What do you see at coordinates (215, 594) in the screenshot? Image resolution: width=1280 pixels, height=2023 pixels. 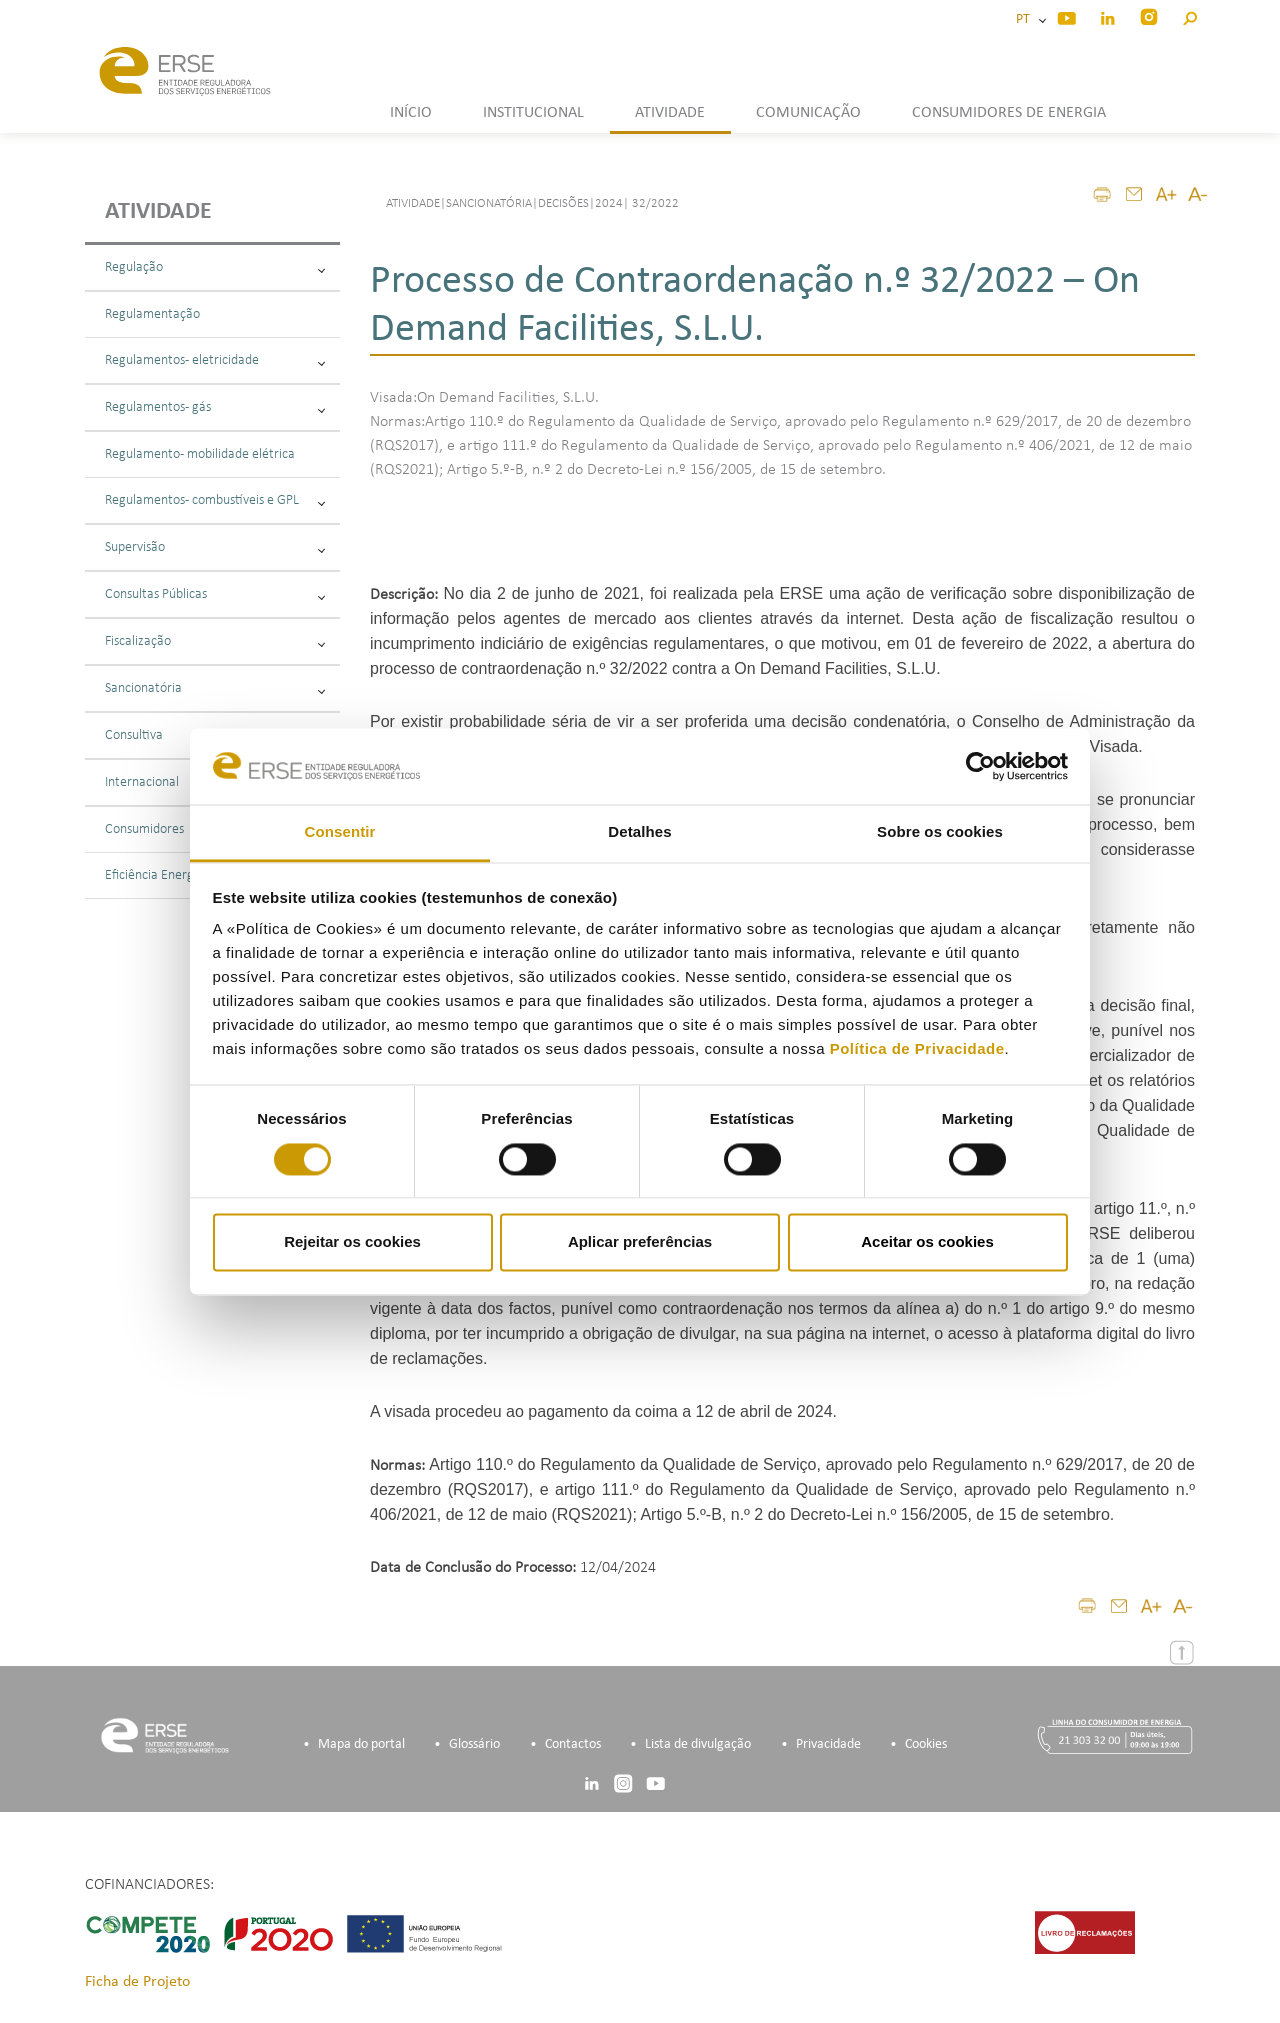 I see `Consultas Públicas` at bounding box center [215, 594].